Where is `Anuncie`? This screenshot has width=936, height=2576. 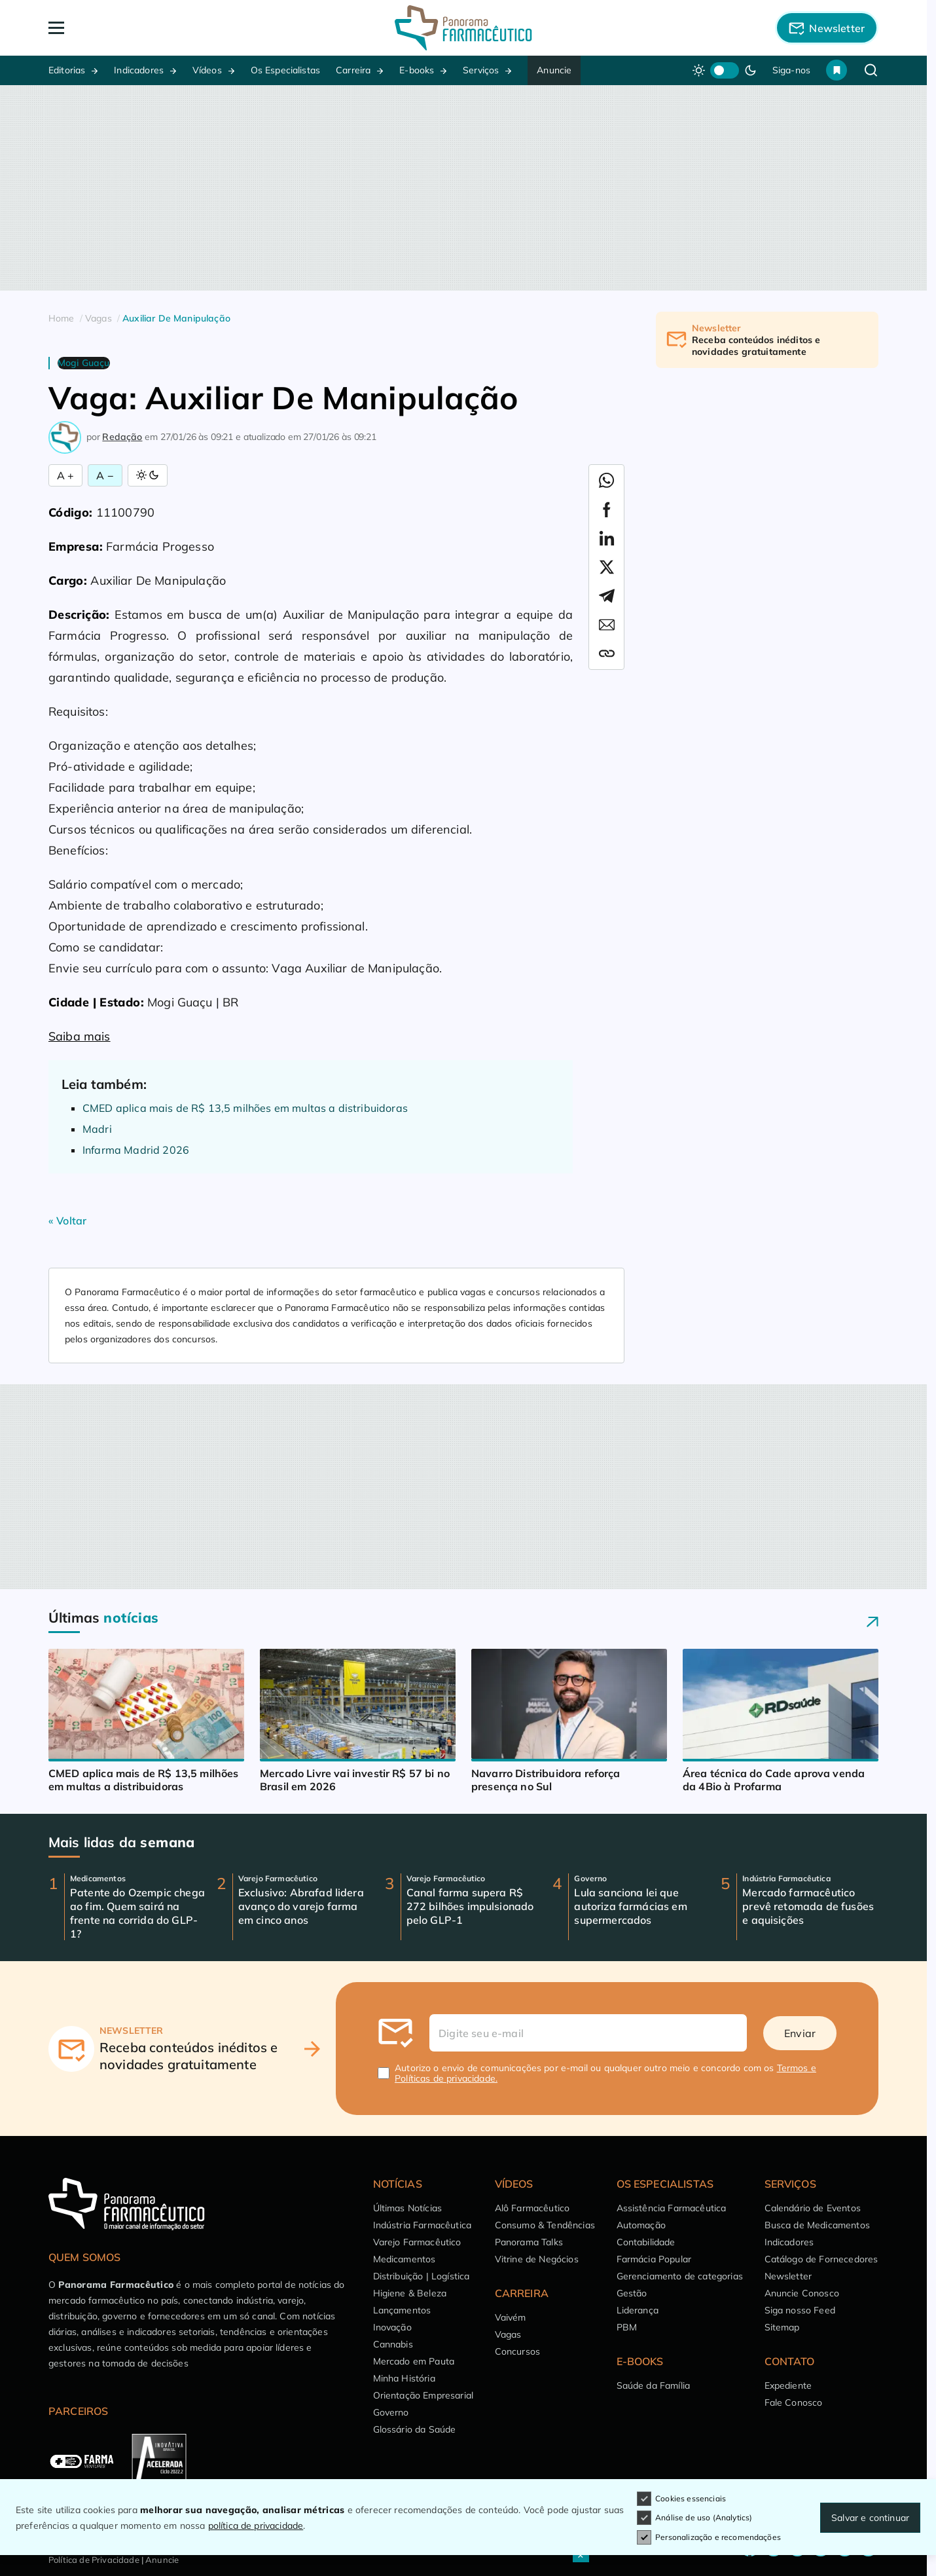
Anuncie is located at coordinates (554, 70).